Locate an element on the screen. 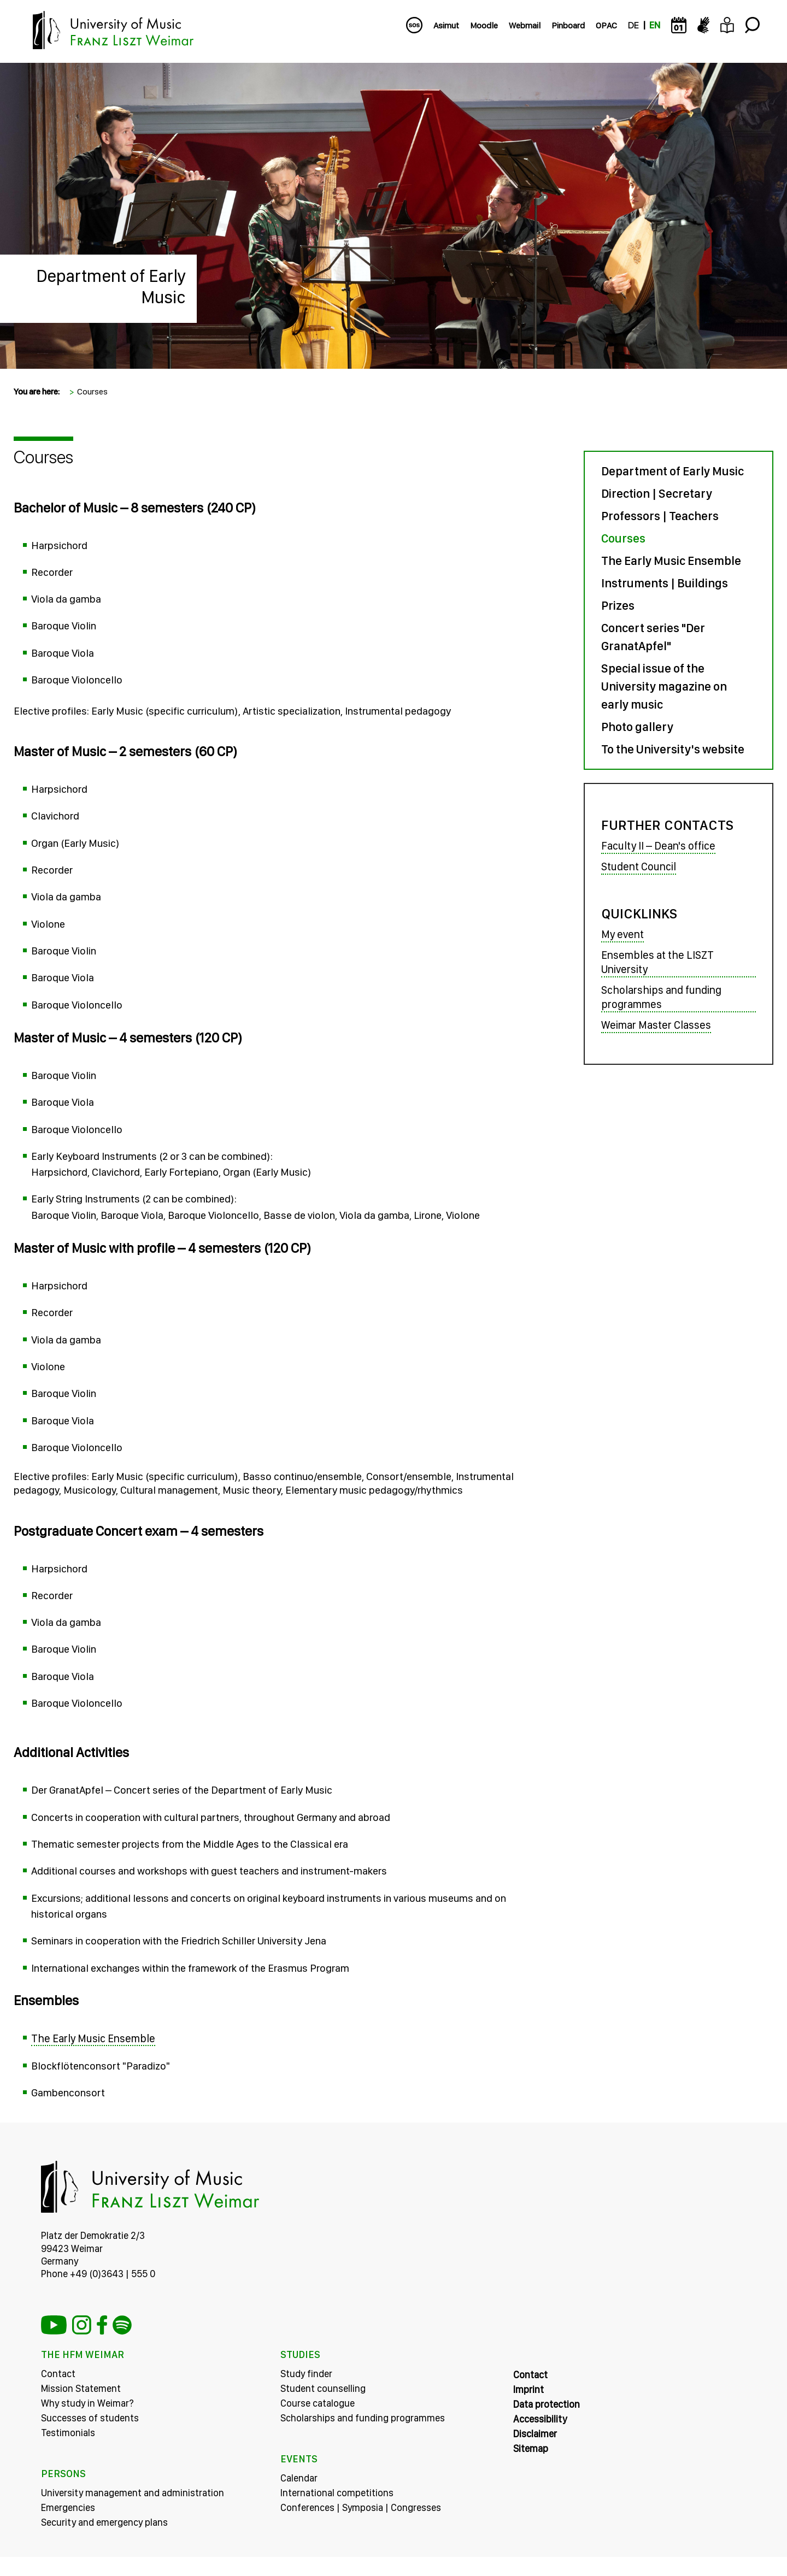 The width and height of the screenshot is (787, 2576). Scholarships and funding programmes is located at coordinates (661, 997).